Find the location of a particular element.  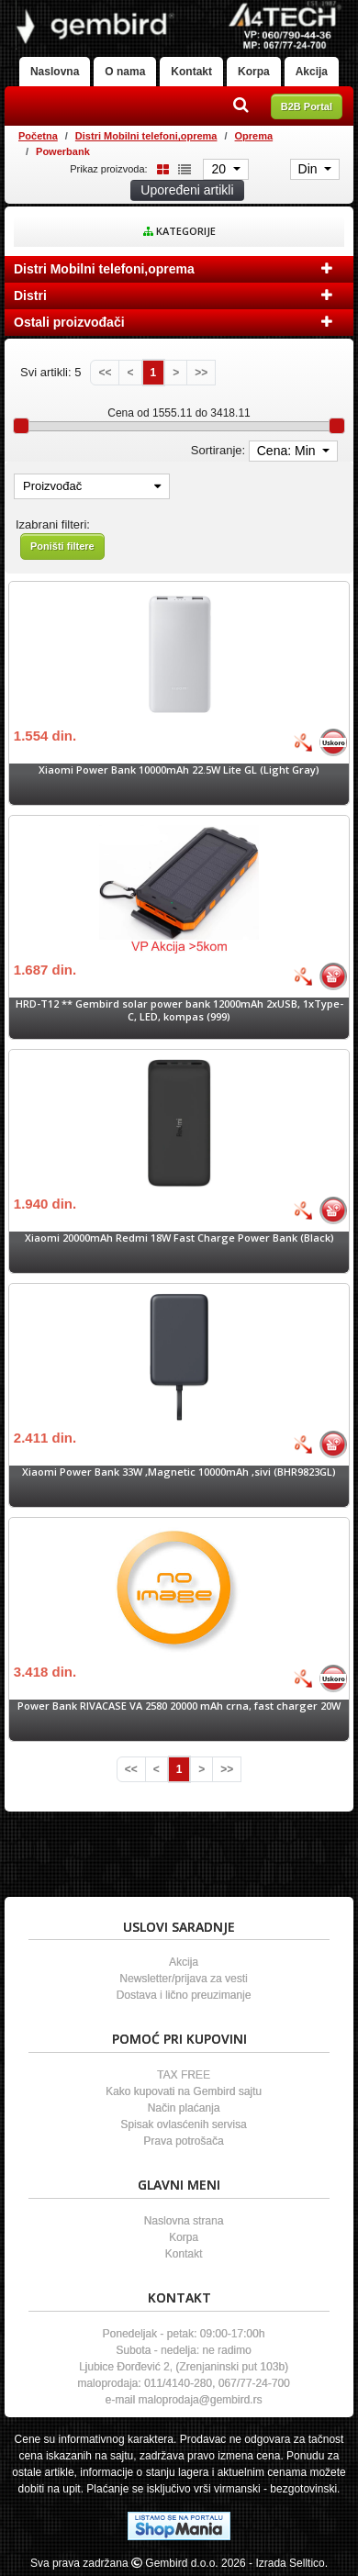

[List view] is located at coordinates (182, 168).